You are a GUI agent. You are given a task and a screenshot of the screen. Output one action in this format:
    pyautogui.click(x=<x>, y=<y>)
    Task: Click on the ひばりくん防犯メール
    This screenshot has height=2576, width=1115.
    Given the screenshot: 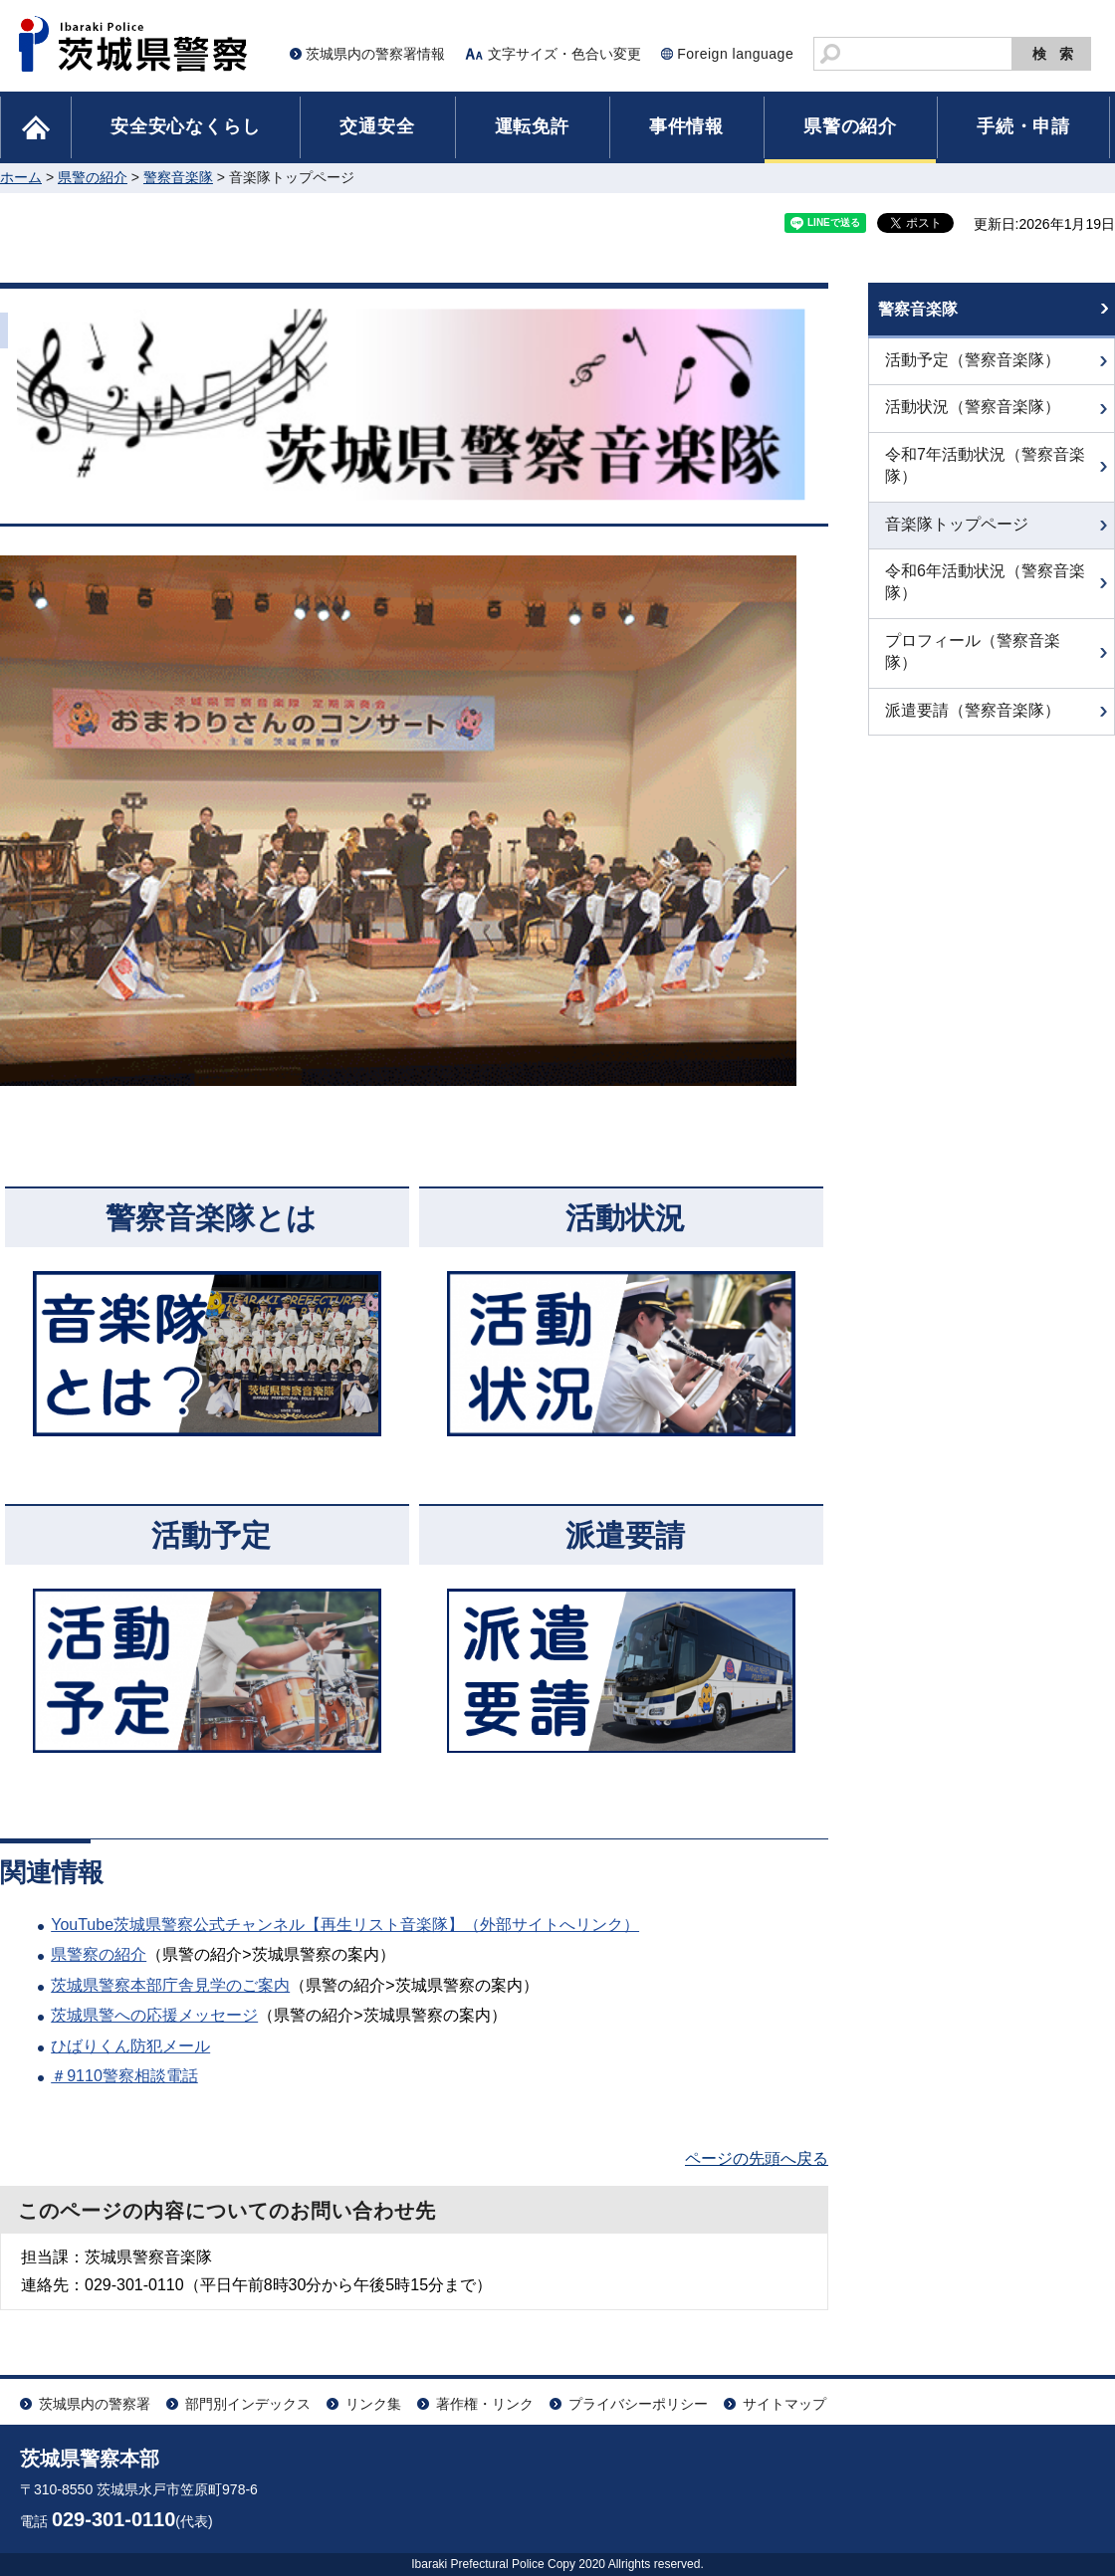 What is the action you would take?
    pyautogui.click(x=130, y=2046)
    